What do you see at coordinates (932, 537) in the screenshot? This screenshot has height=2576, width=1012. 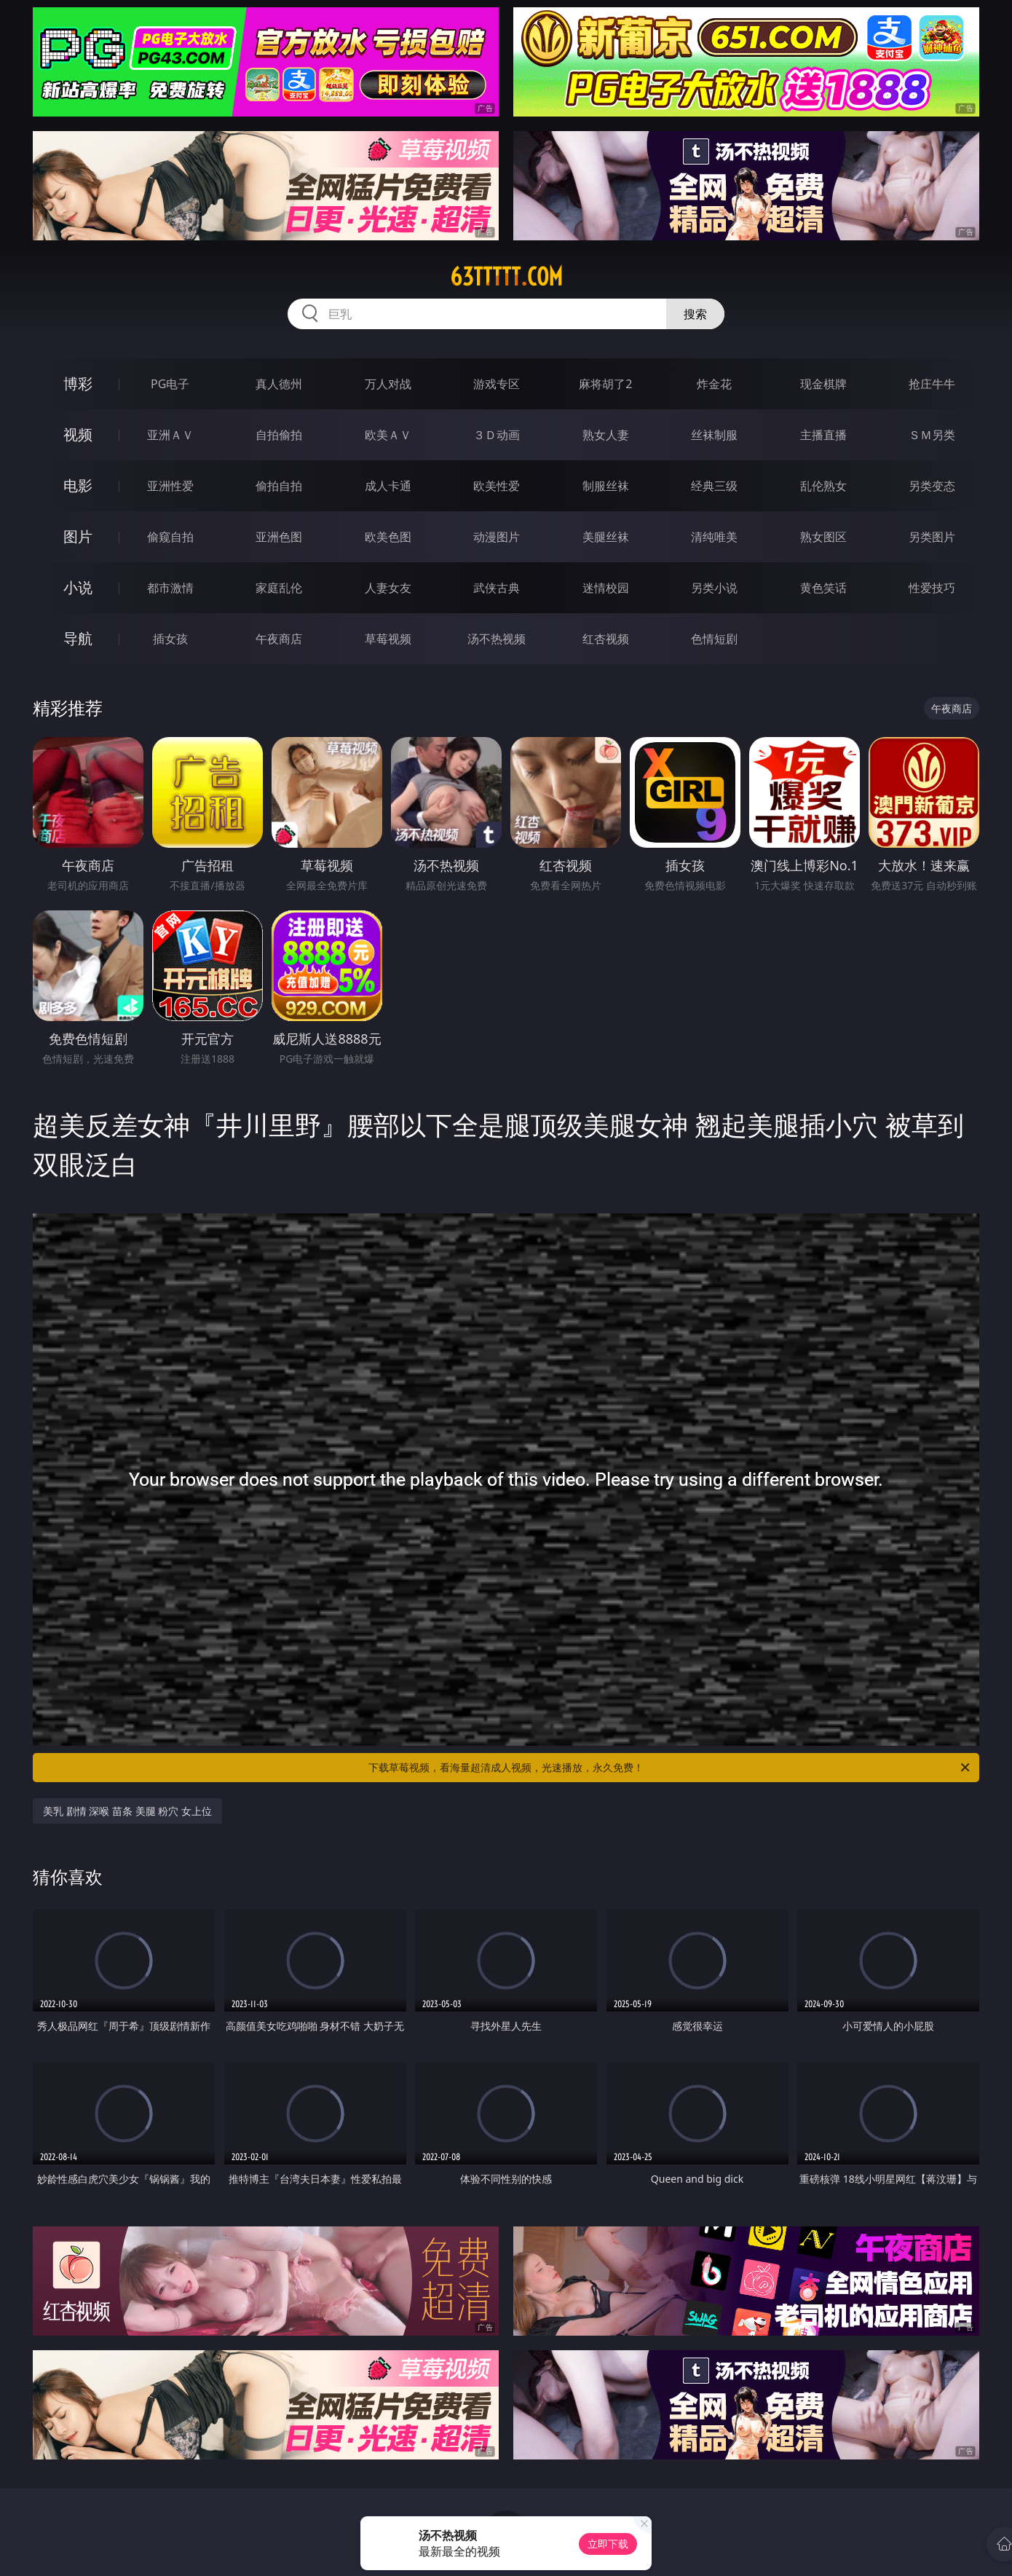 I see `另类图片` at bounding box center [932, 537].